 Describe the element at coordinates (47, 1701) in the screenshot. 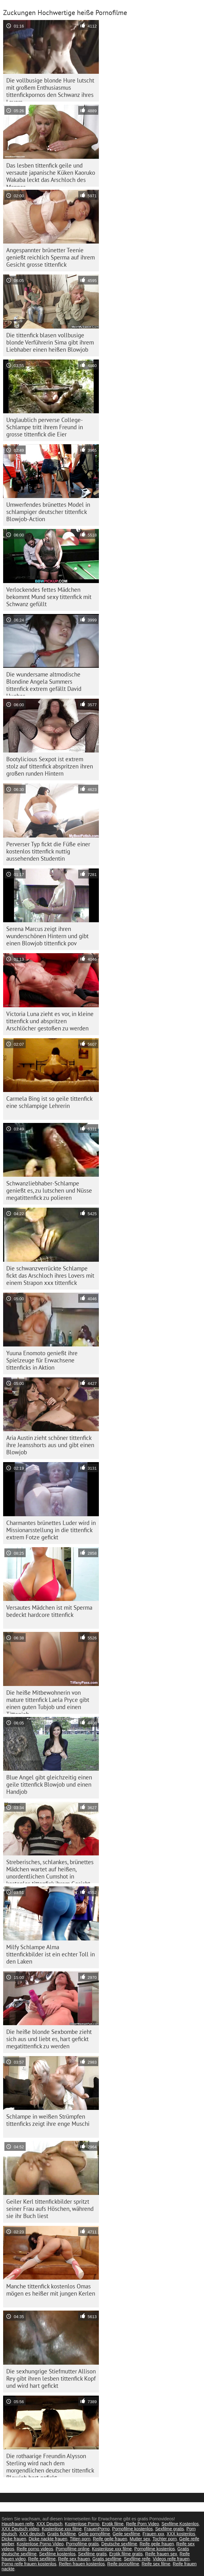

I see `Die heiße Mitbewohnerin von mature tittenfick Laela Pryce gibt einen guten Tubjob und einen Tittenjob` at that location.